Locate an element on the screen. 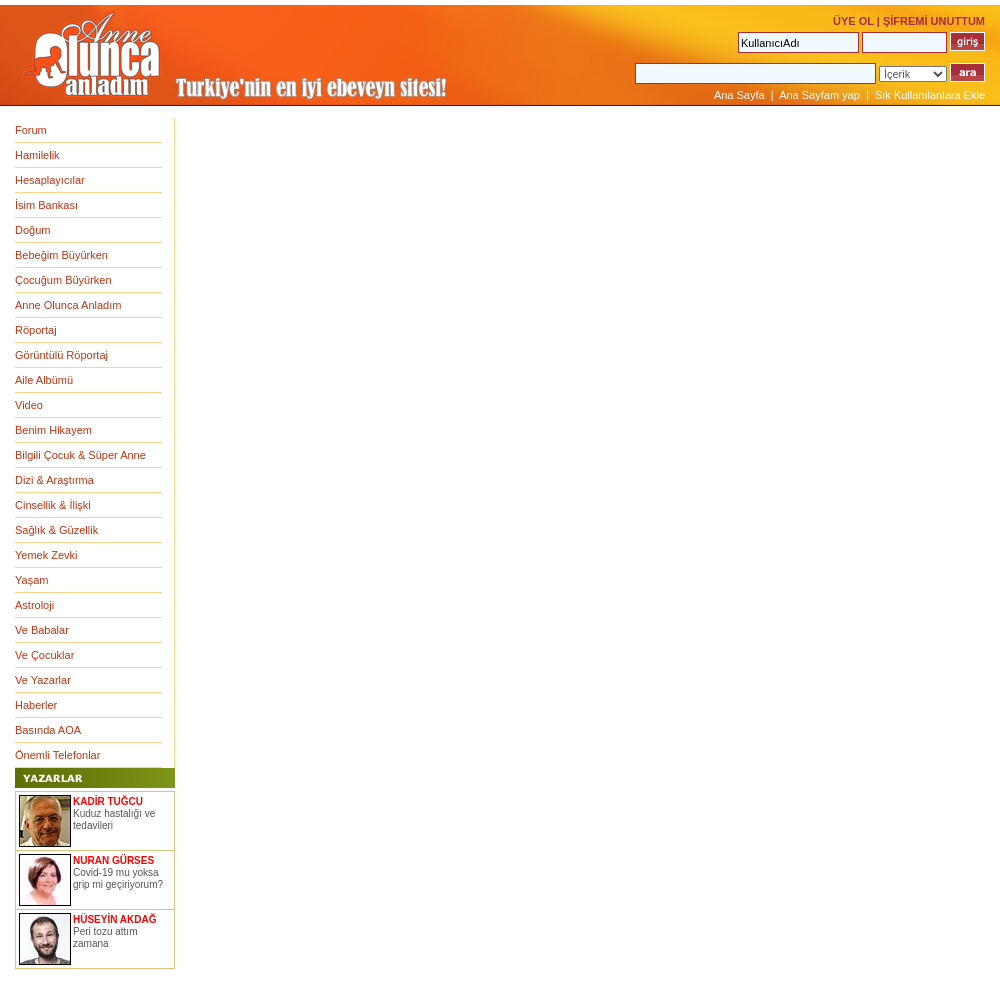  Video is located at coordinates (29, 405).